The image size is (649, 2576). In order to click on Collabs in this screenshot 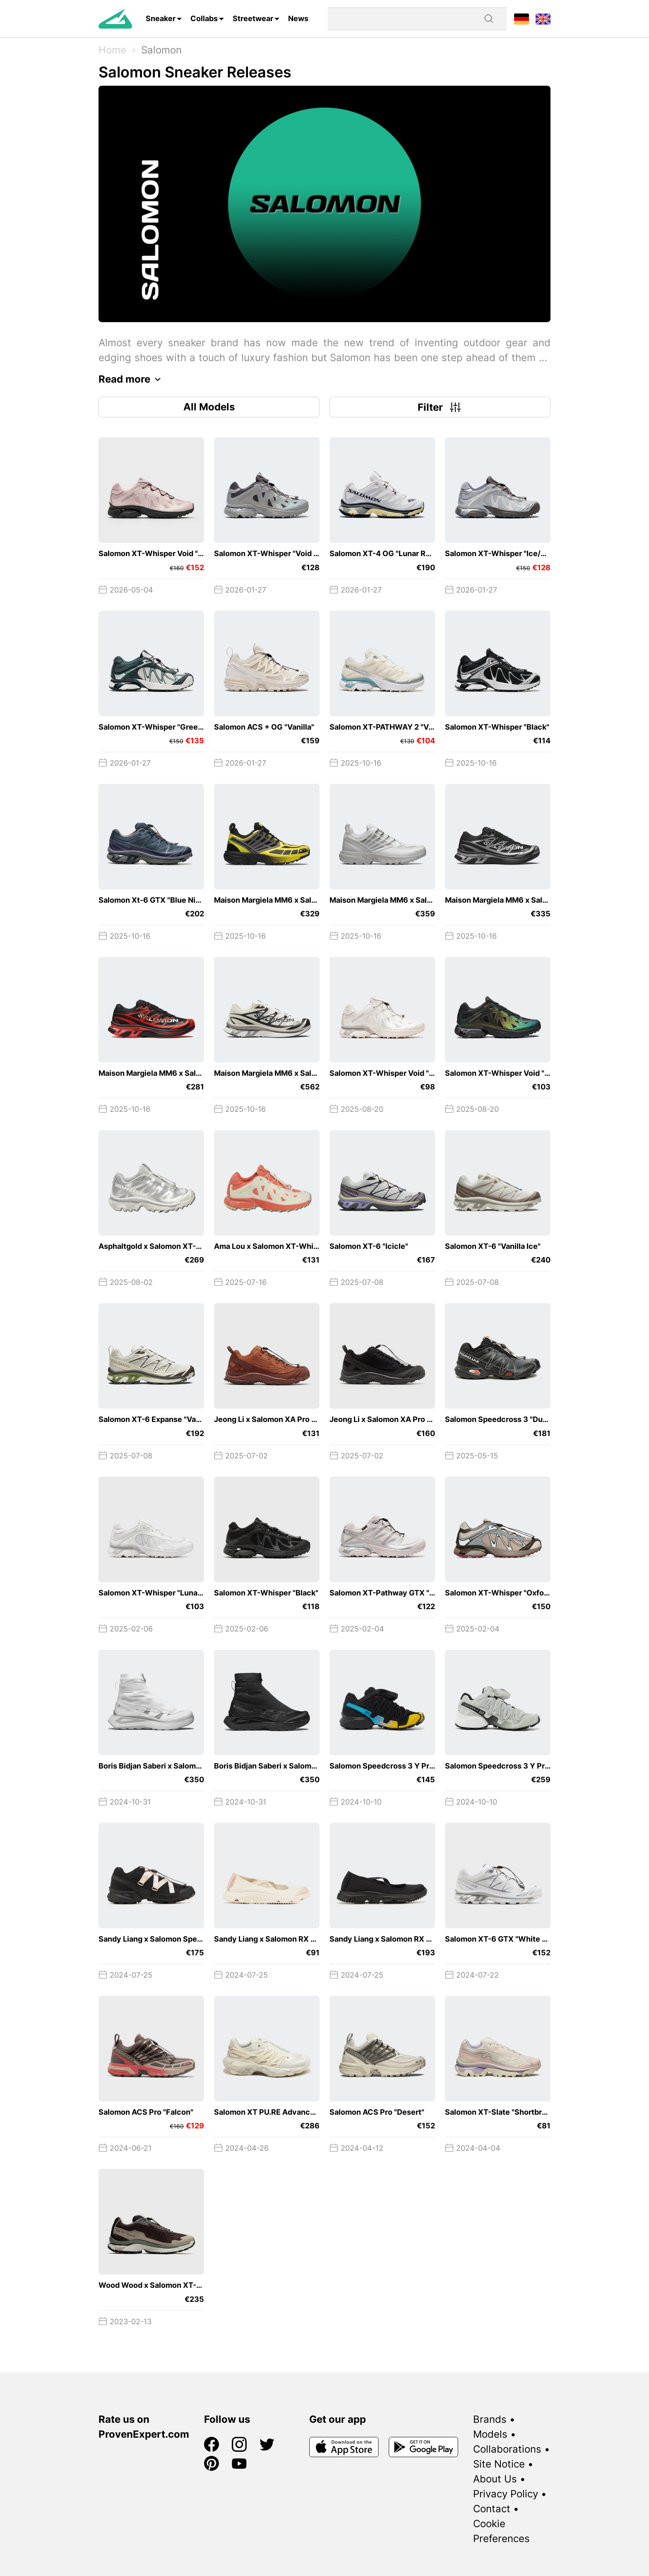, I will do `click(204, 18)`.